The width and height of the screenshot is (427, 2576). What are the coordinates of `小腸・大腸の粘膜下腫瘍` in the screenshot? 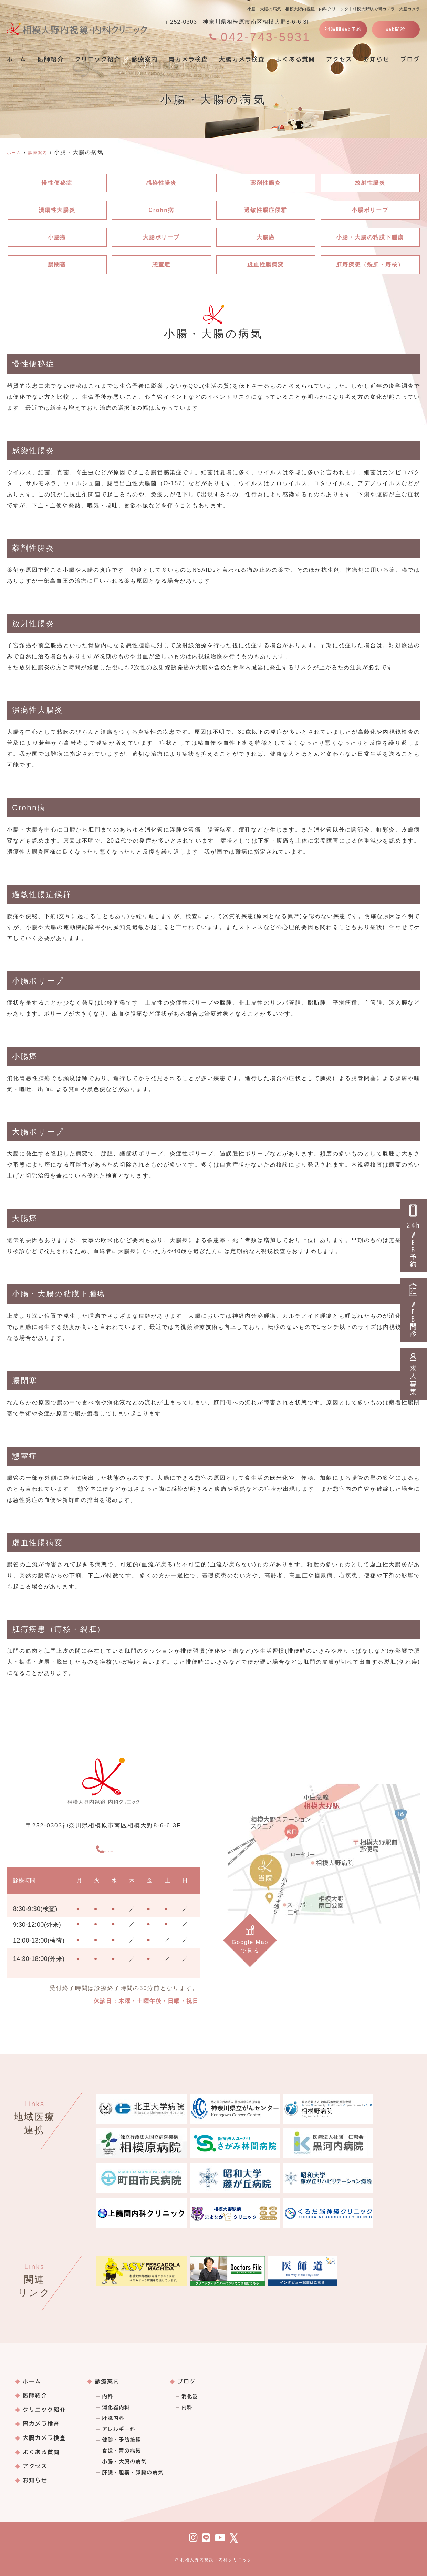 It's located at (370, 237).